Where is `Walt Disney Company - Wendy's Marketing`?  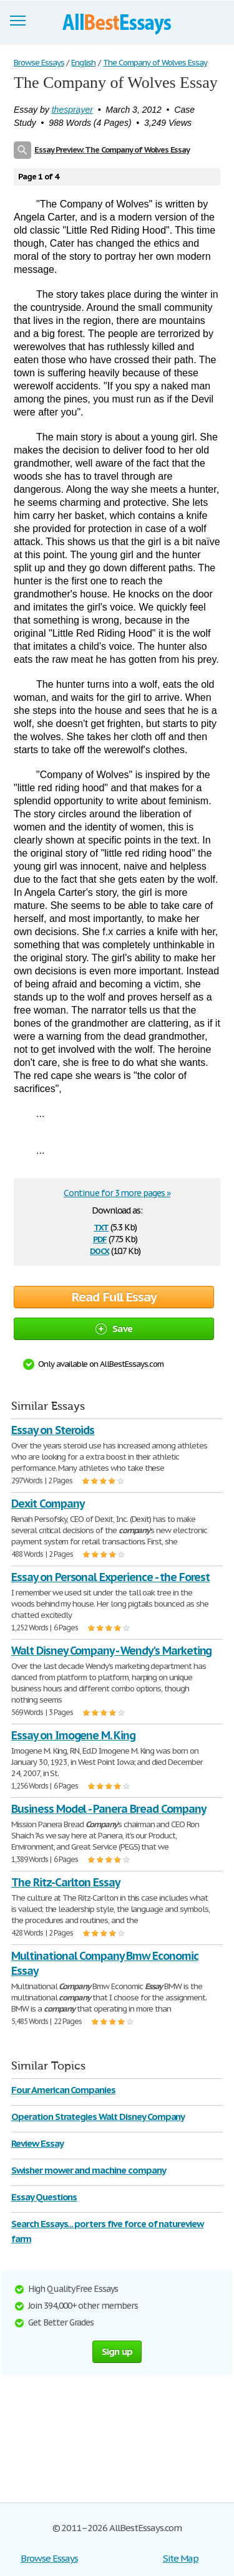 Walt Disney Company - Wendy's Marketing is located at coordinates (111, 1650).